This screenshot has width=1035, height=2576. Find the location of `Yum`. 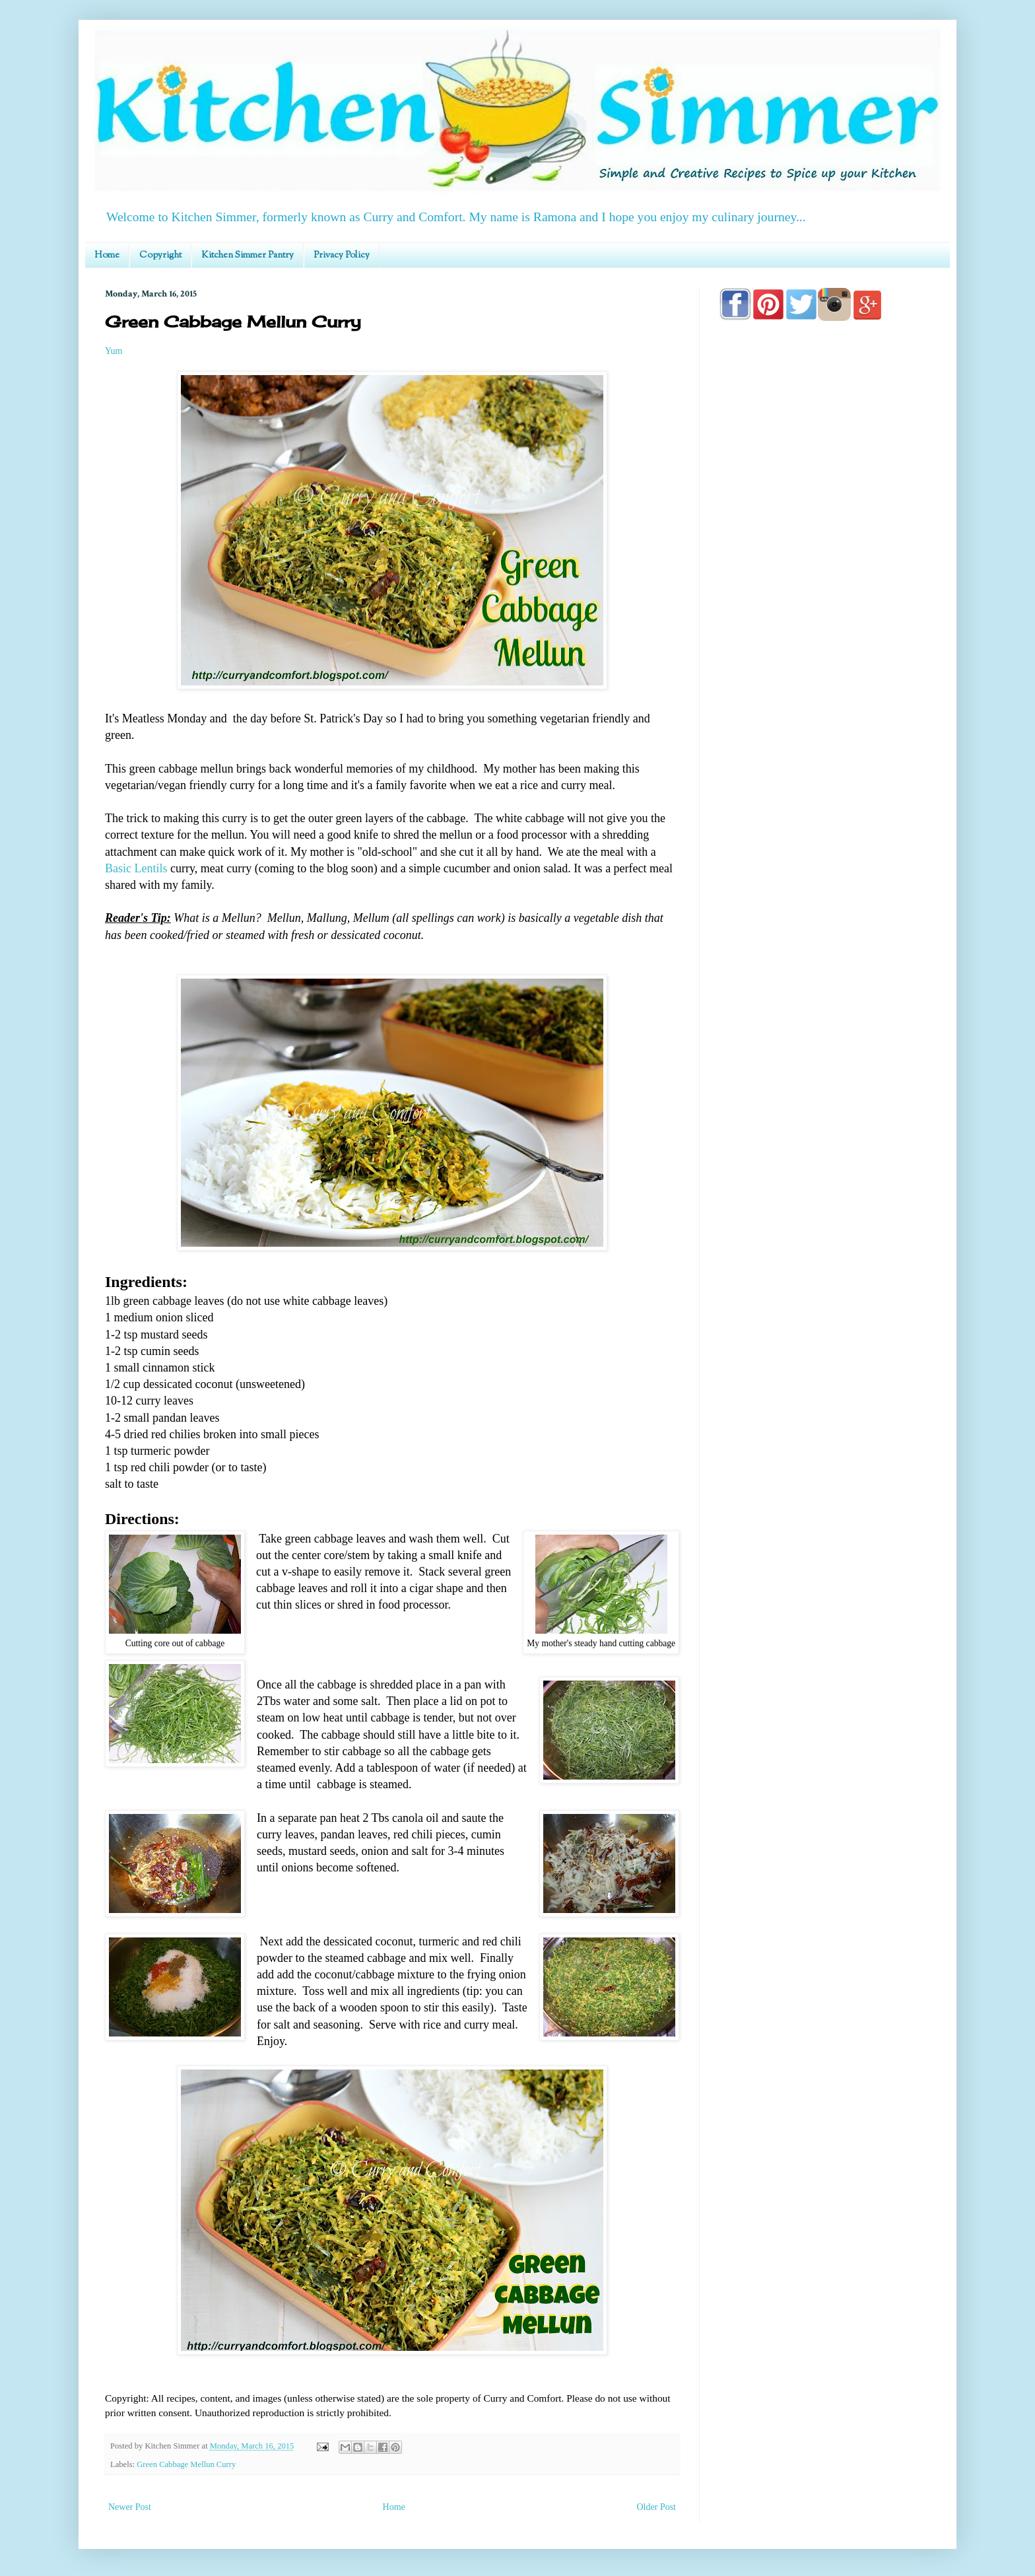

Yum is located at coordinates (113, 351).